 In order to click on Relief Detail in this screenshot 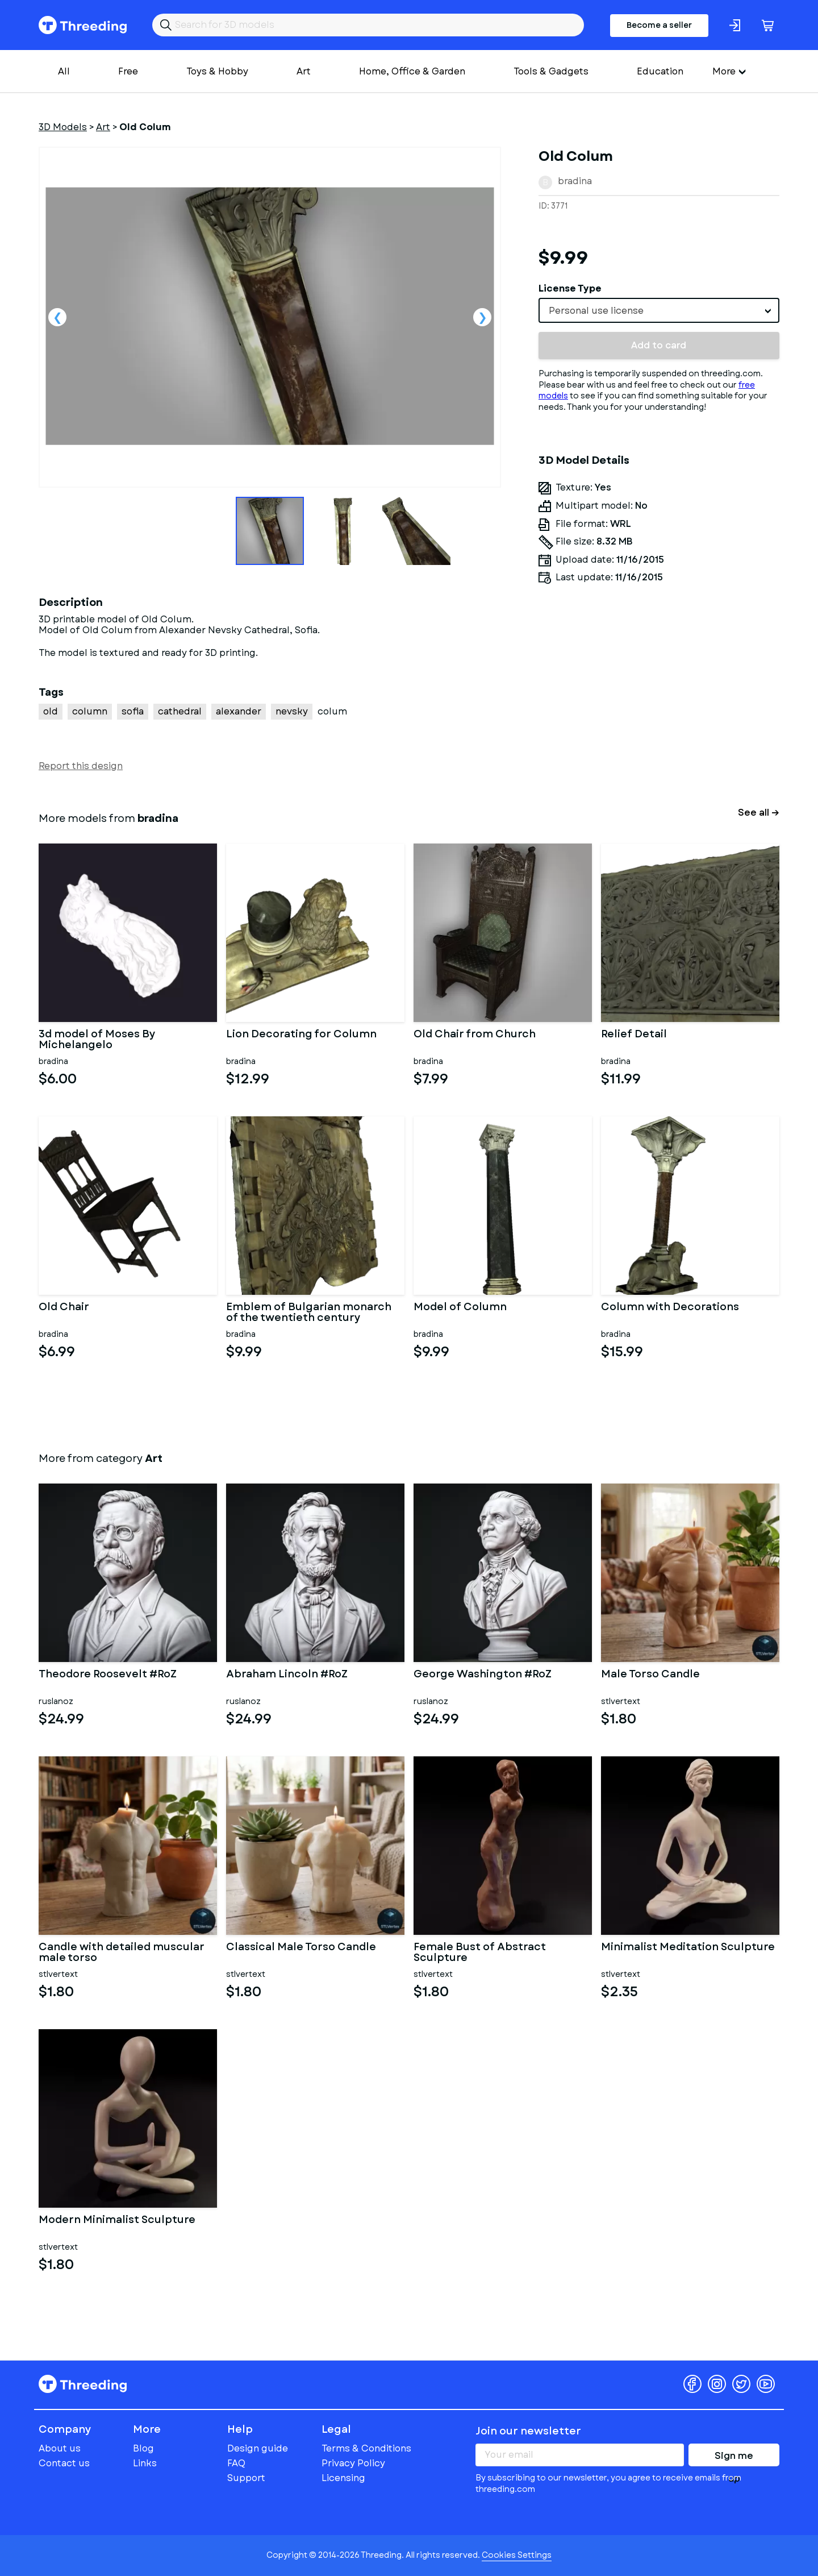, I will do `click(634, 1035)`.